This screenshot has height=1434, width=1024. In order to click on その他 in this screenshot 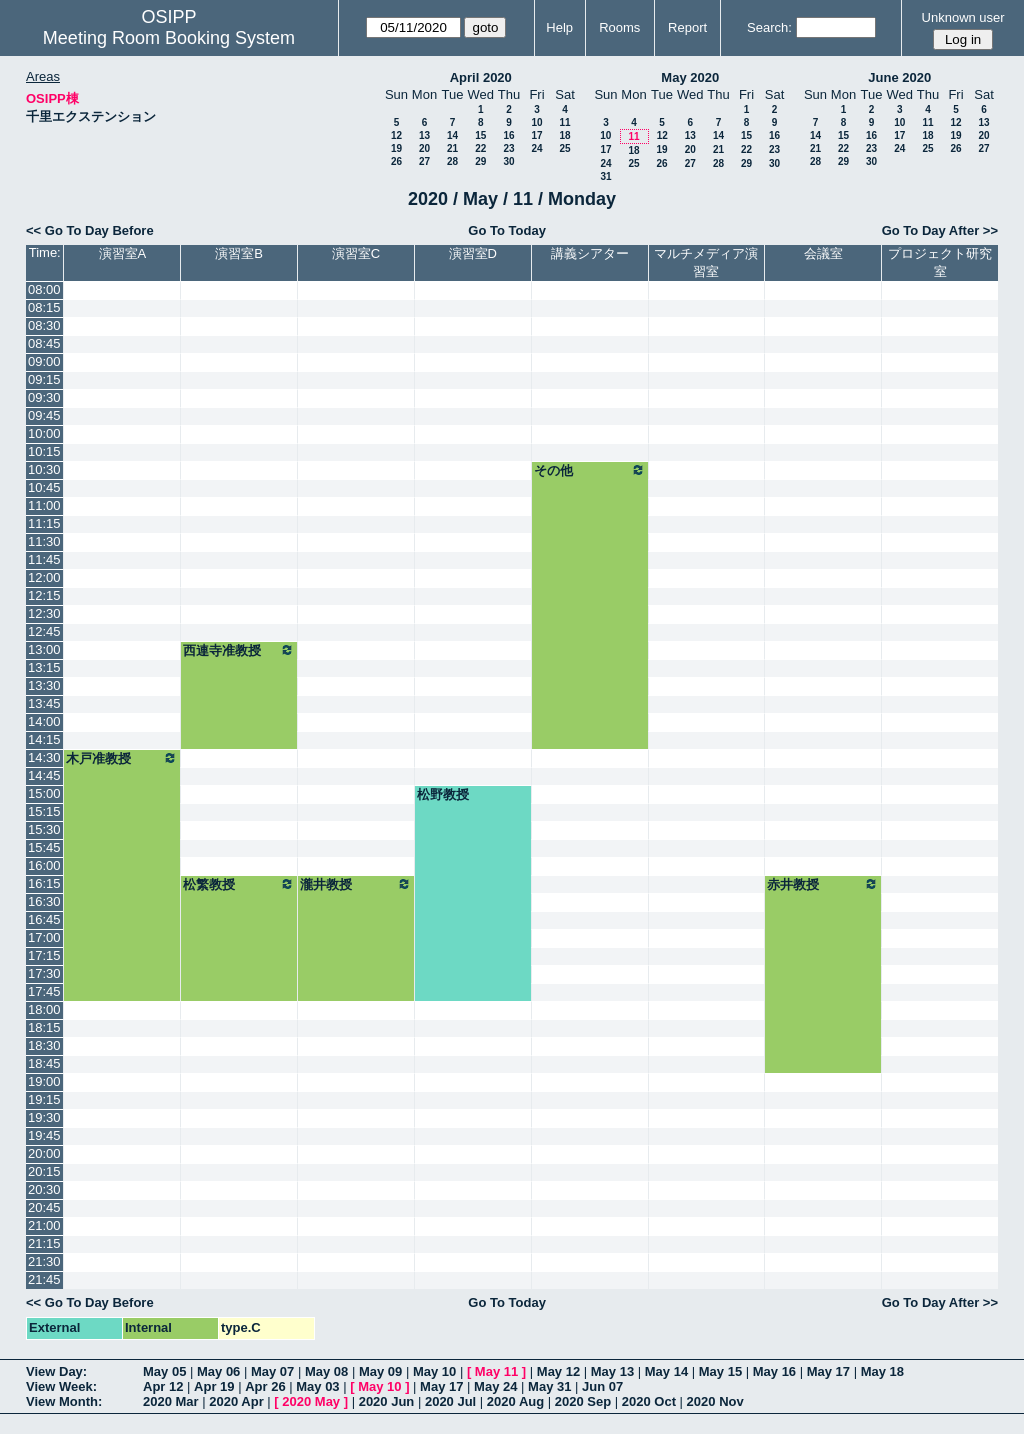, I will do `click(590, 470)`.